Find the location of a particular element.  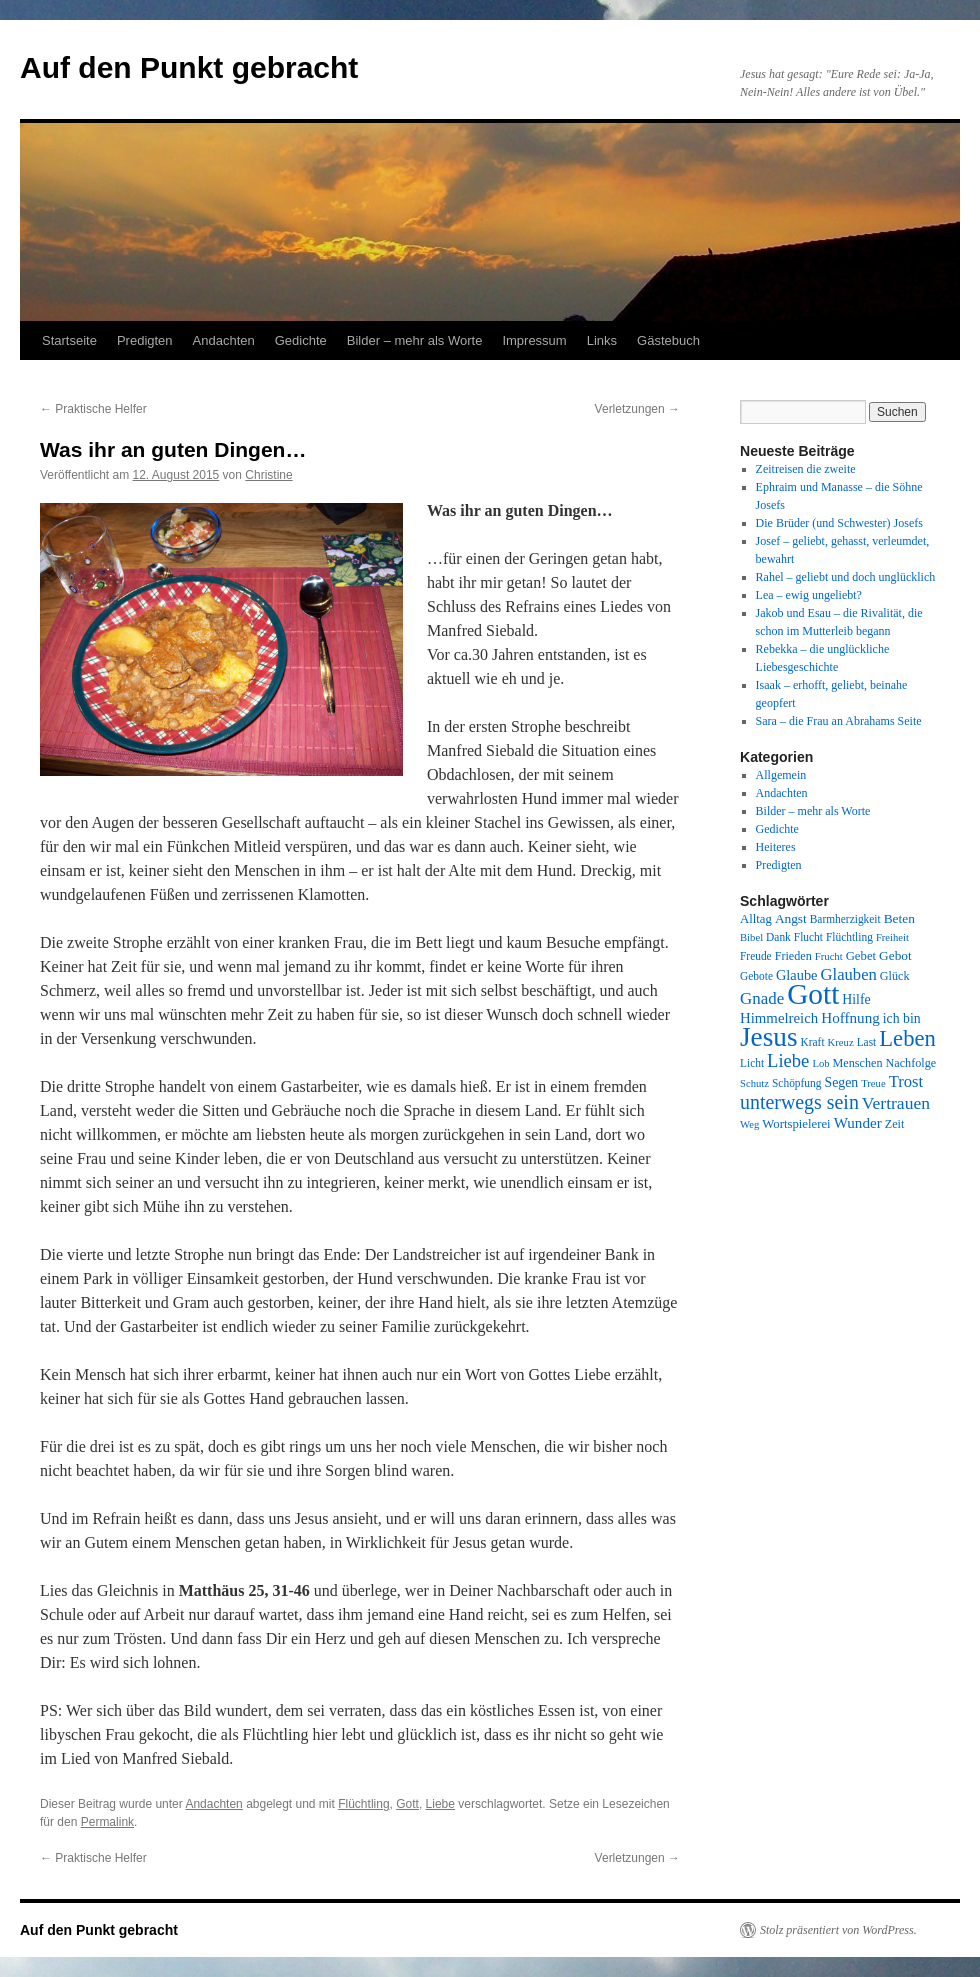

Weg [Weg (7 Einträge)] is located at coordinates (749, 1124).